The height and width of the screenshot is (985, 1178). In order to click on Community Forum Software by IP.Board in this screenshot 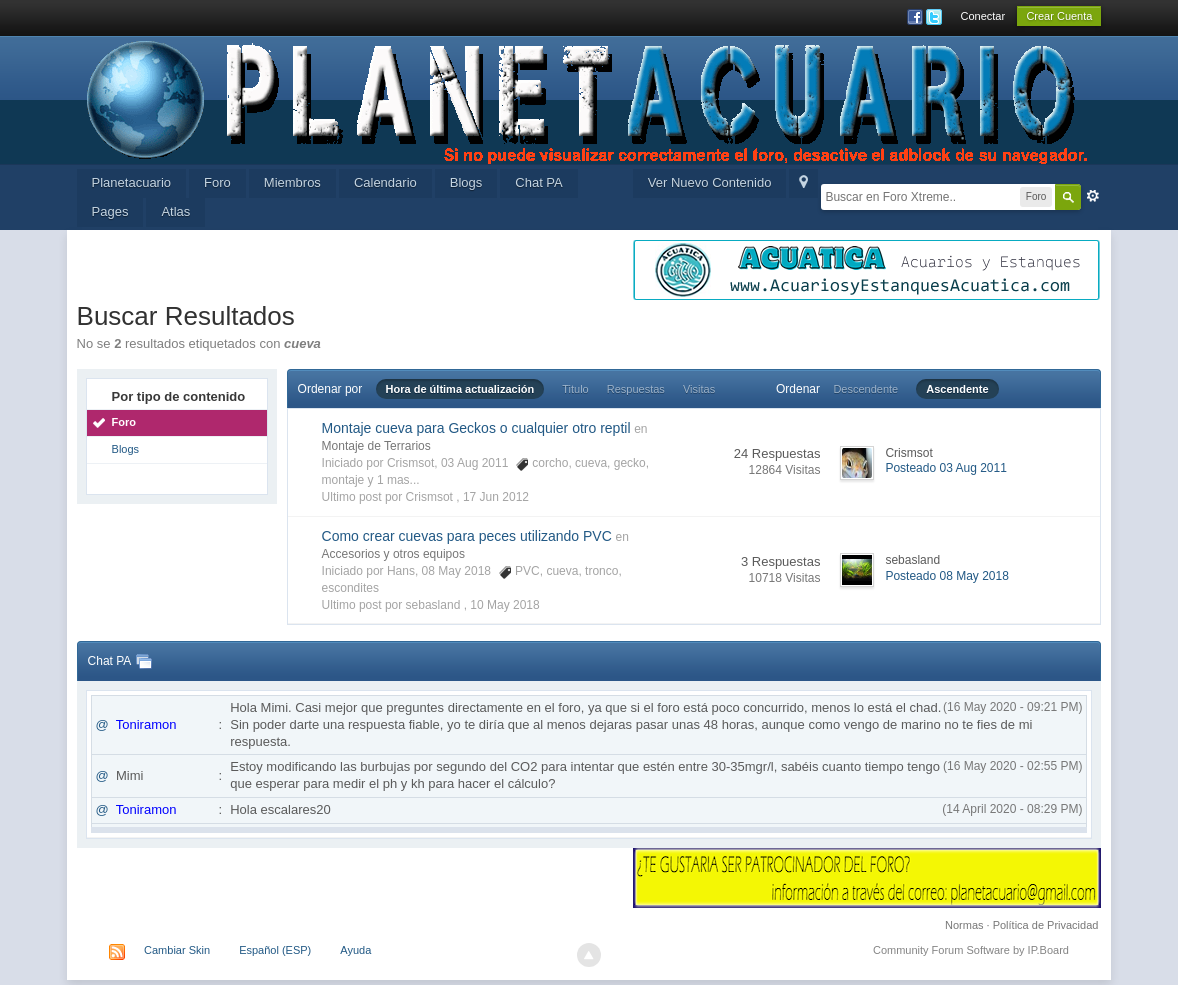, I will do `click(971, 950)`.